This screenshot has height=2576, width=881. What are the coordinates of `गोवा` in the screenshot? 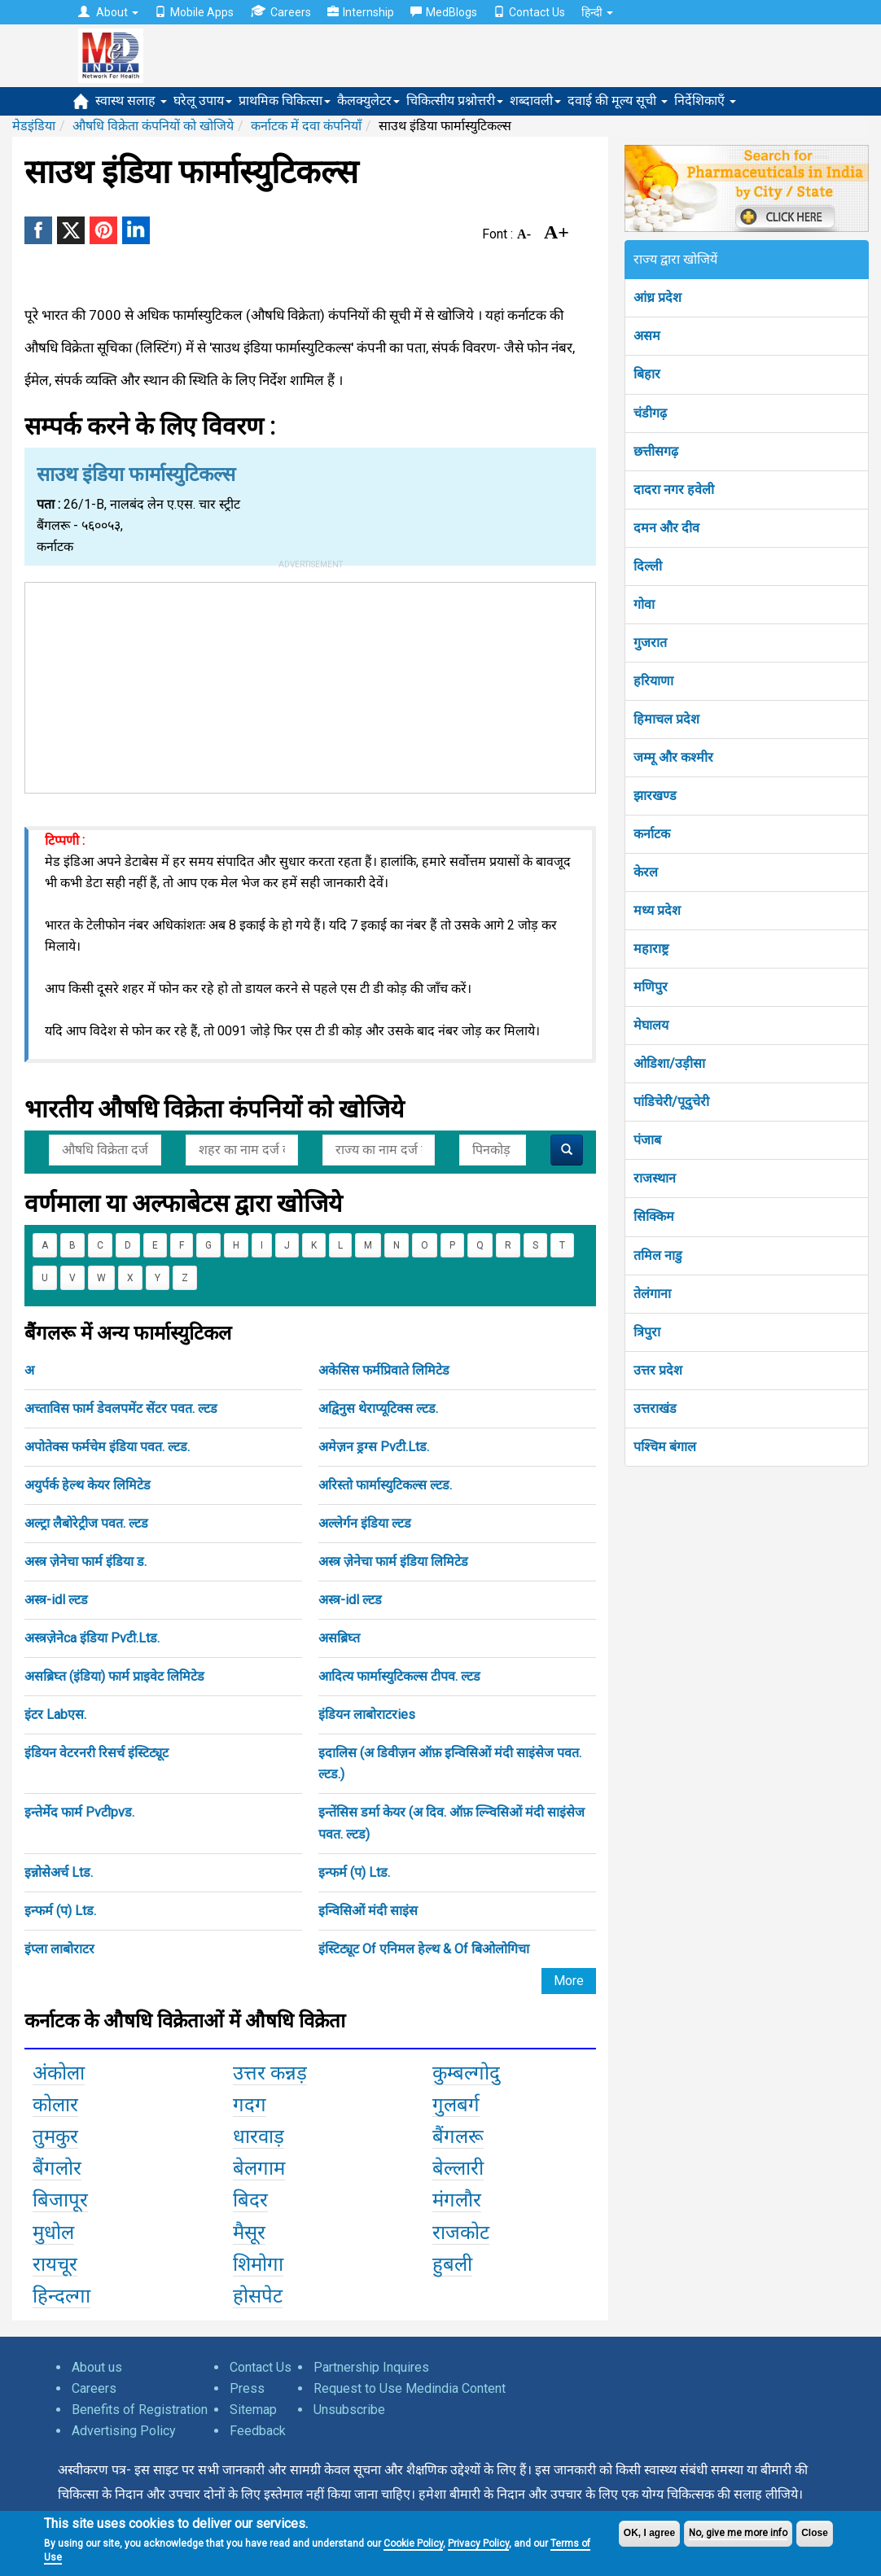 It's located at (644, 604).